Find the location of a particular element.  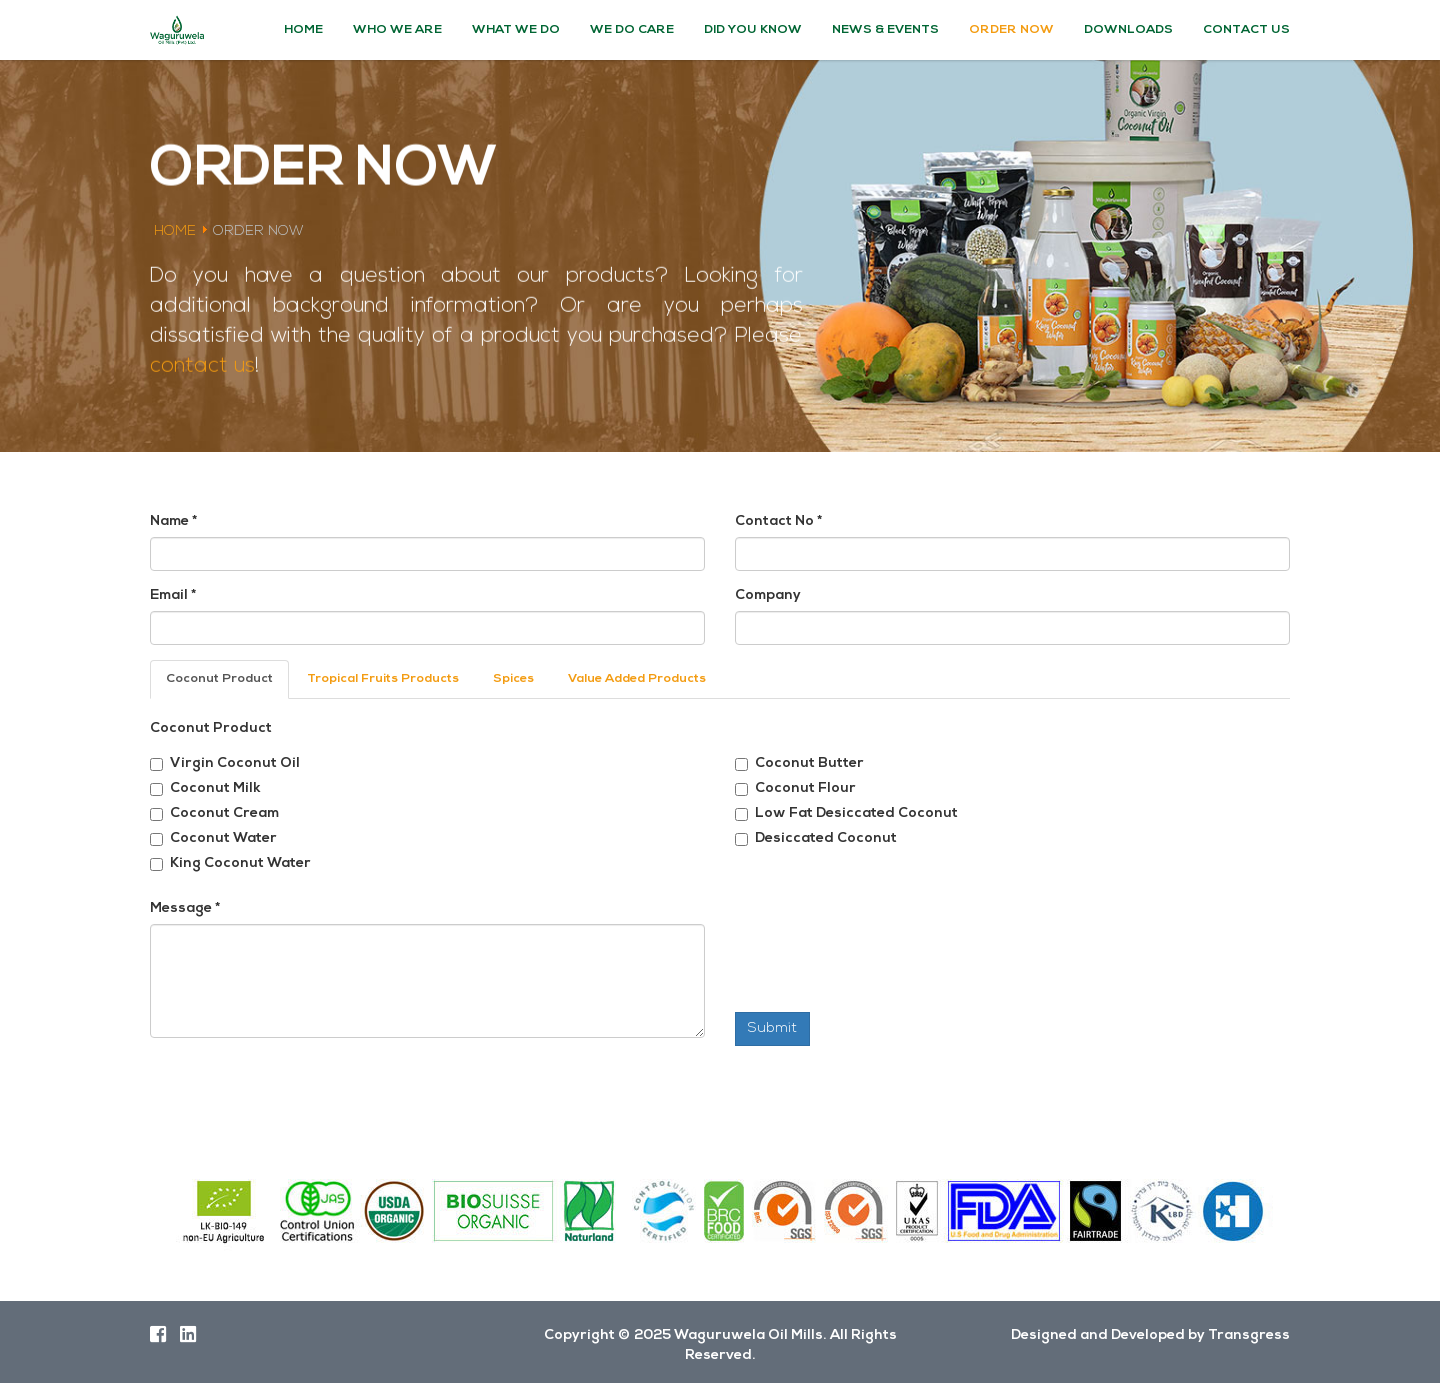

contact us is located at coordinates (202, 363).